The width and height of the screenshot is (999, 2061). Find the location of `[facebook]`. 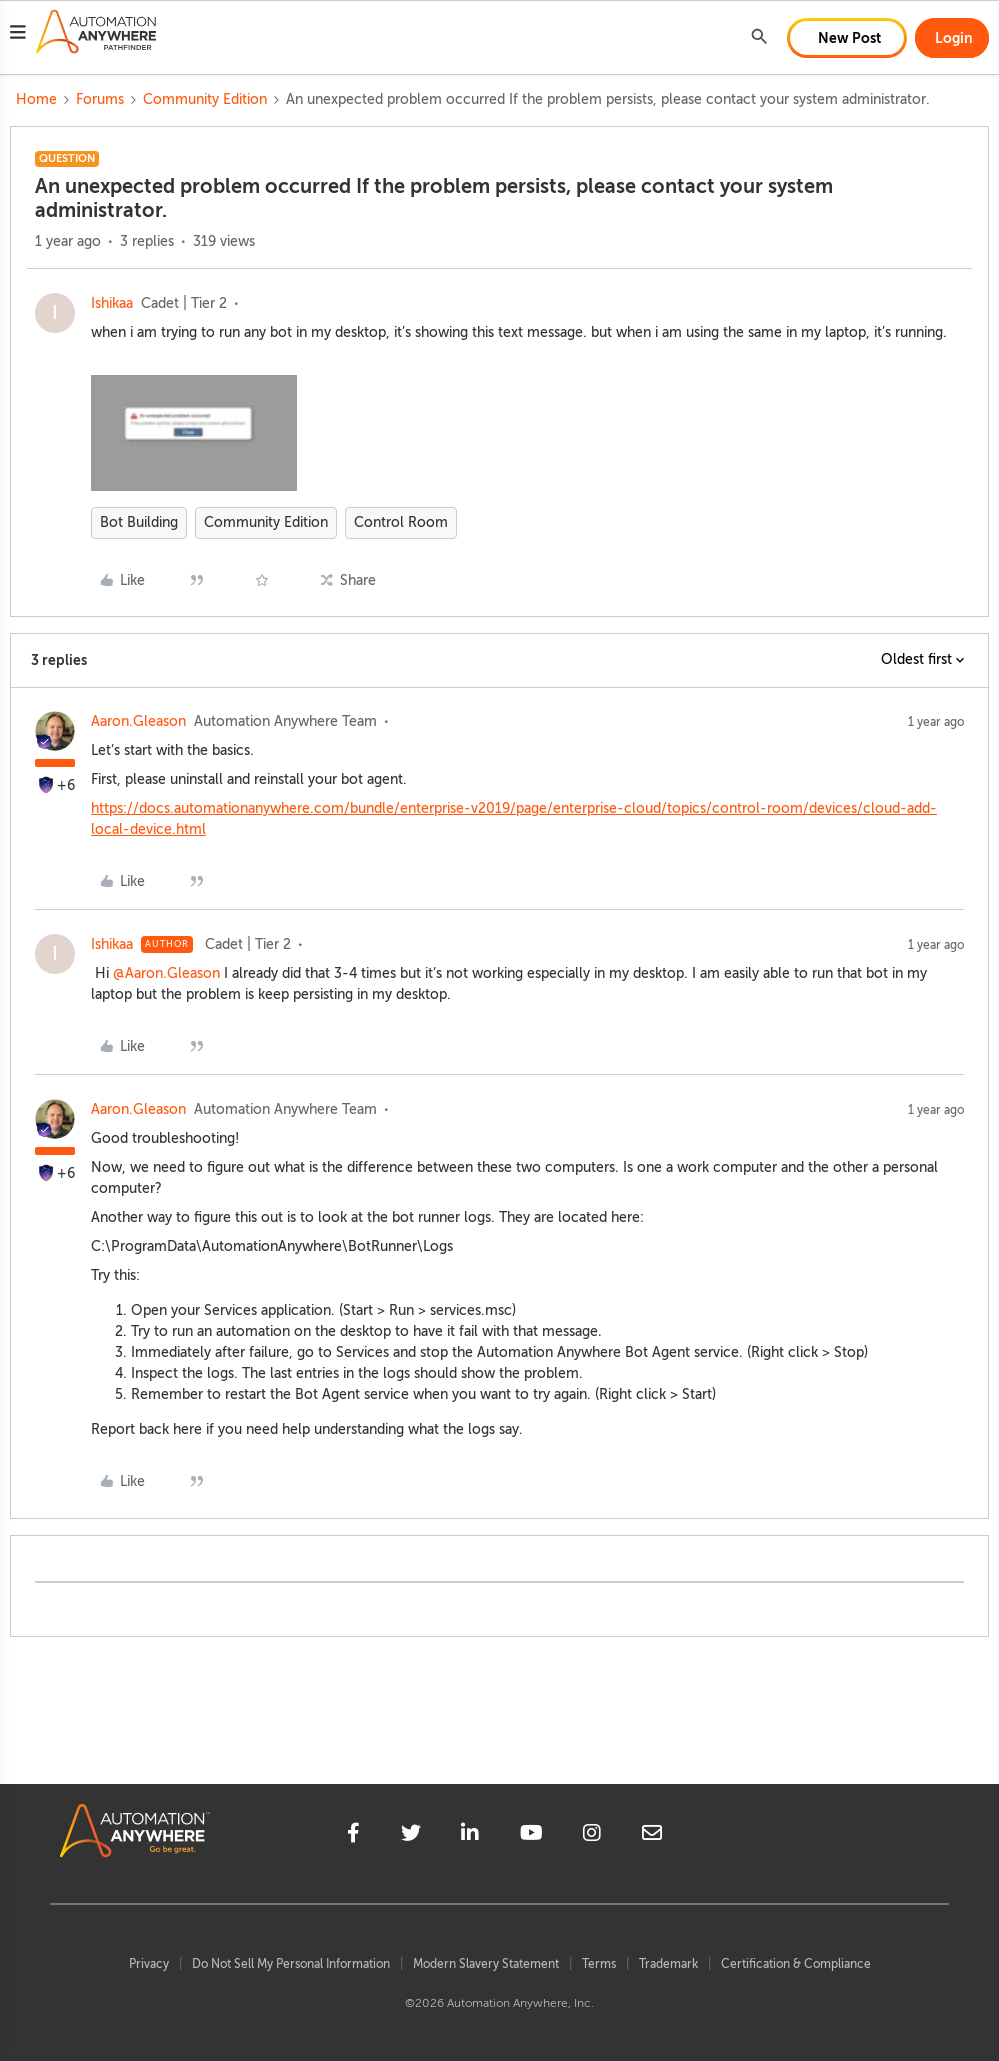

[facebook] is located at coordinates (353, 1836).